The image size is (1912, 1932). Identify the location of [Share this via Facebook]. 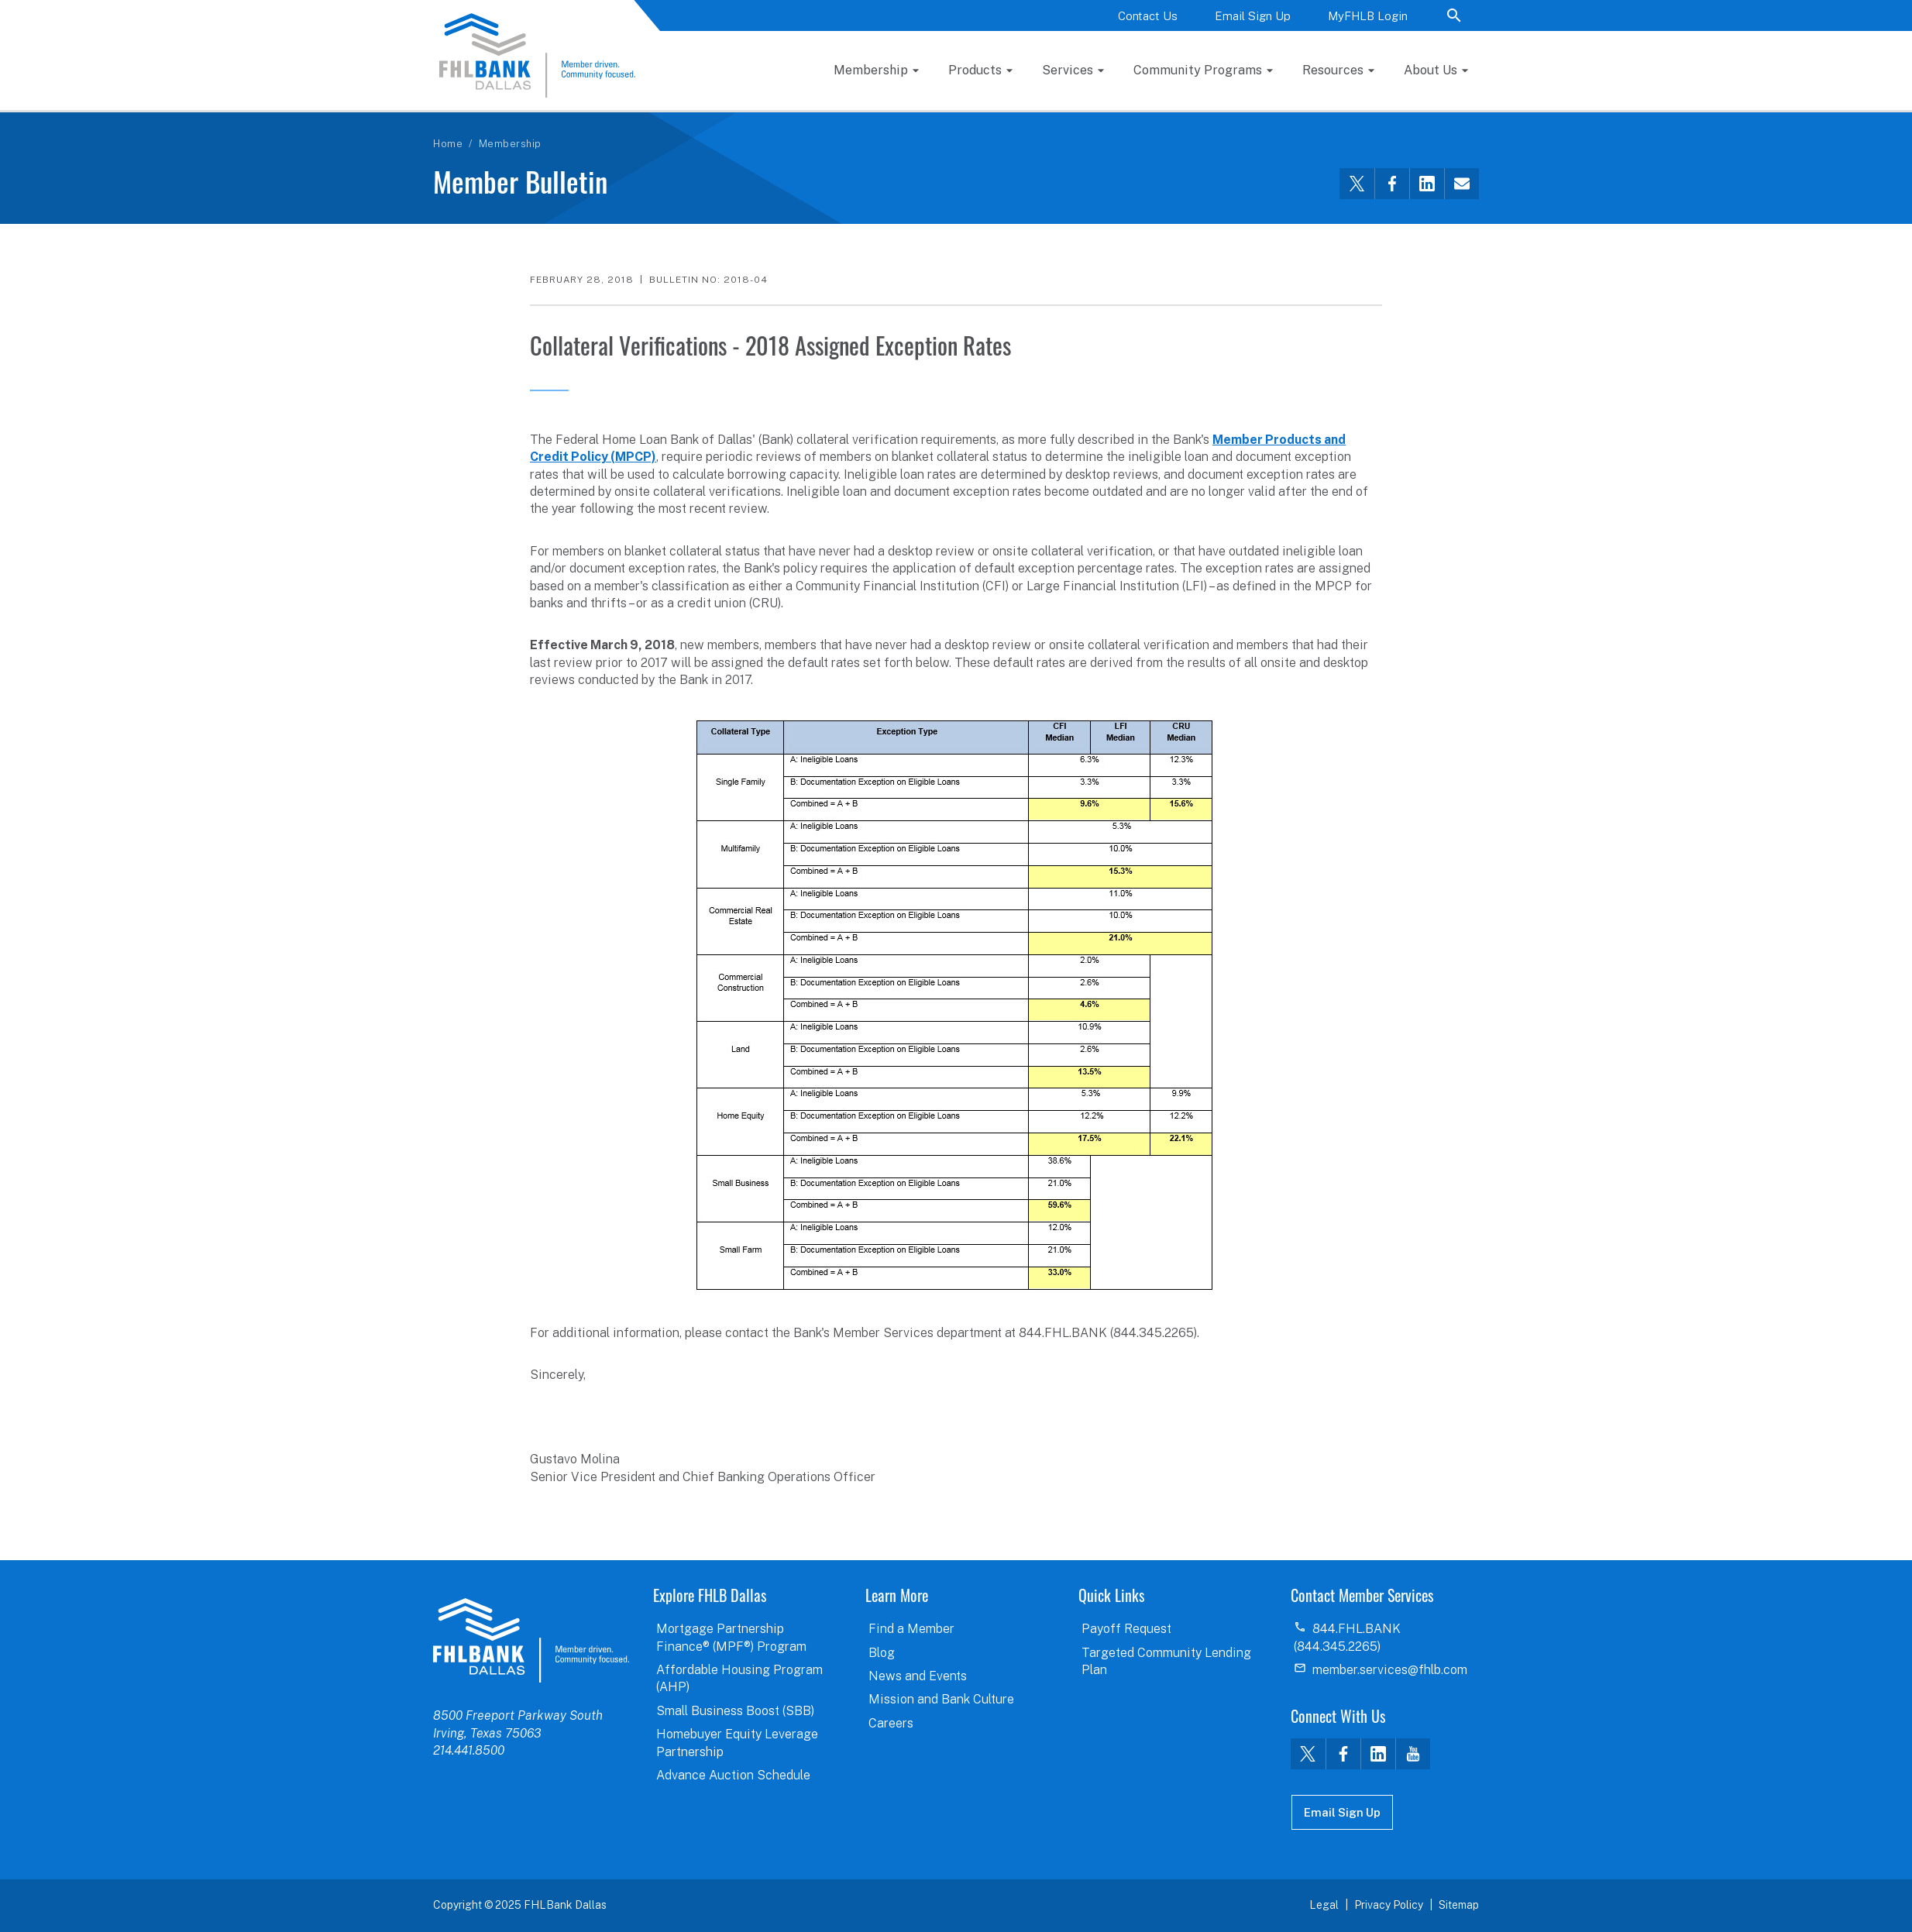
(1391, 183).